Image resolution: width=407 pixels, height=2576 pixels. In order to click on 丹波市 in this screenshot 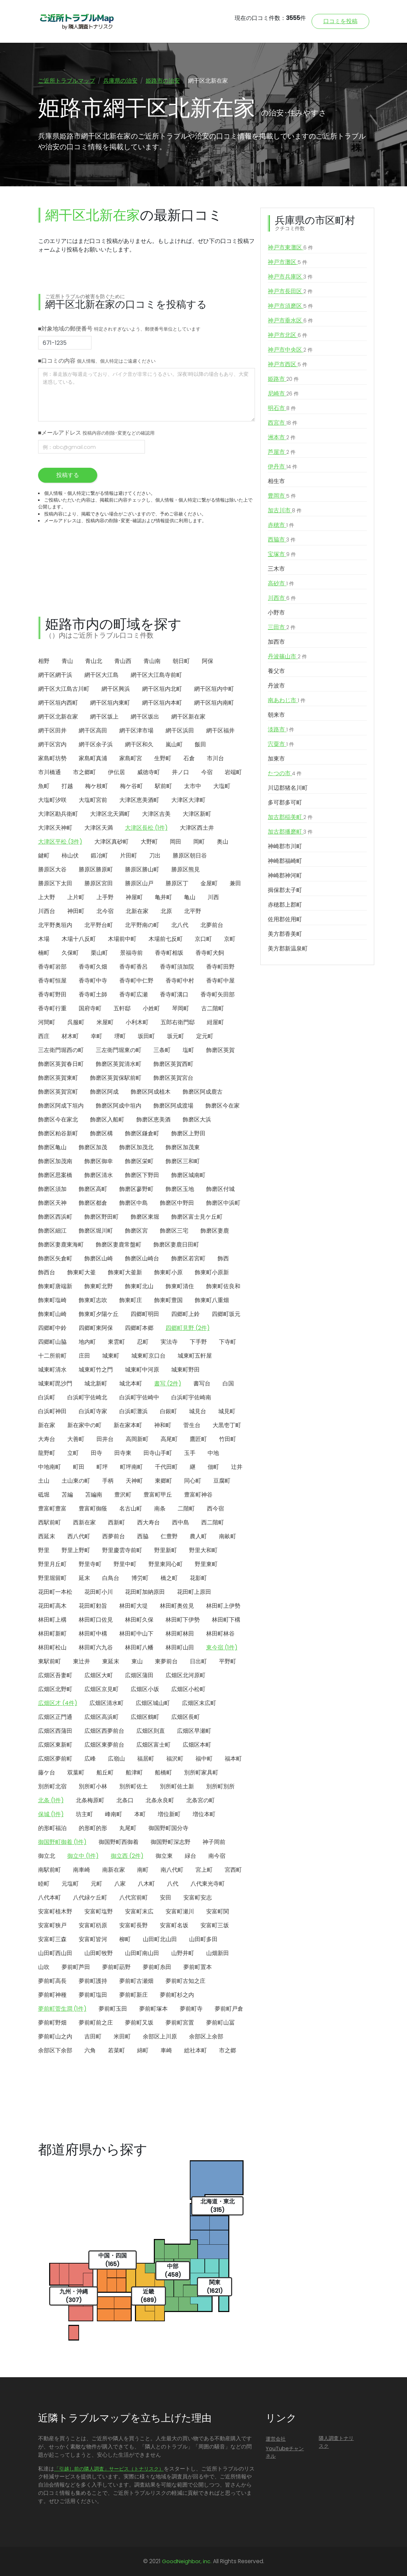, I will do `click(276, 685)`.